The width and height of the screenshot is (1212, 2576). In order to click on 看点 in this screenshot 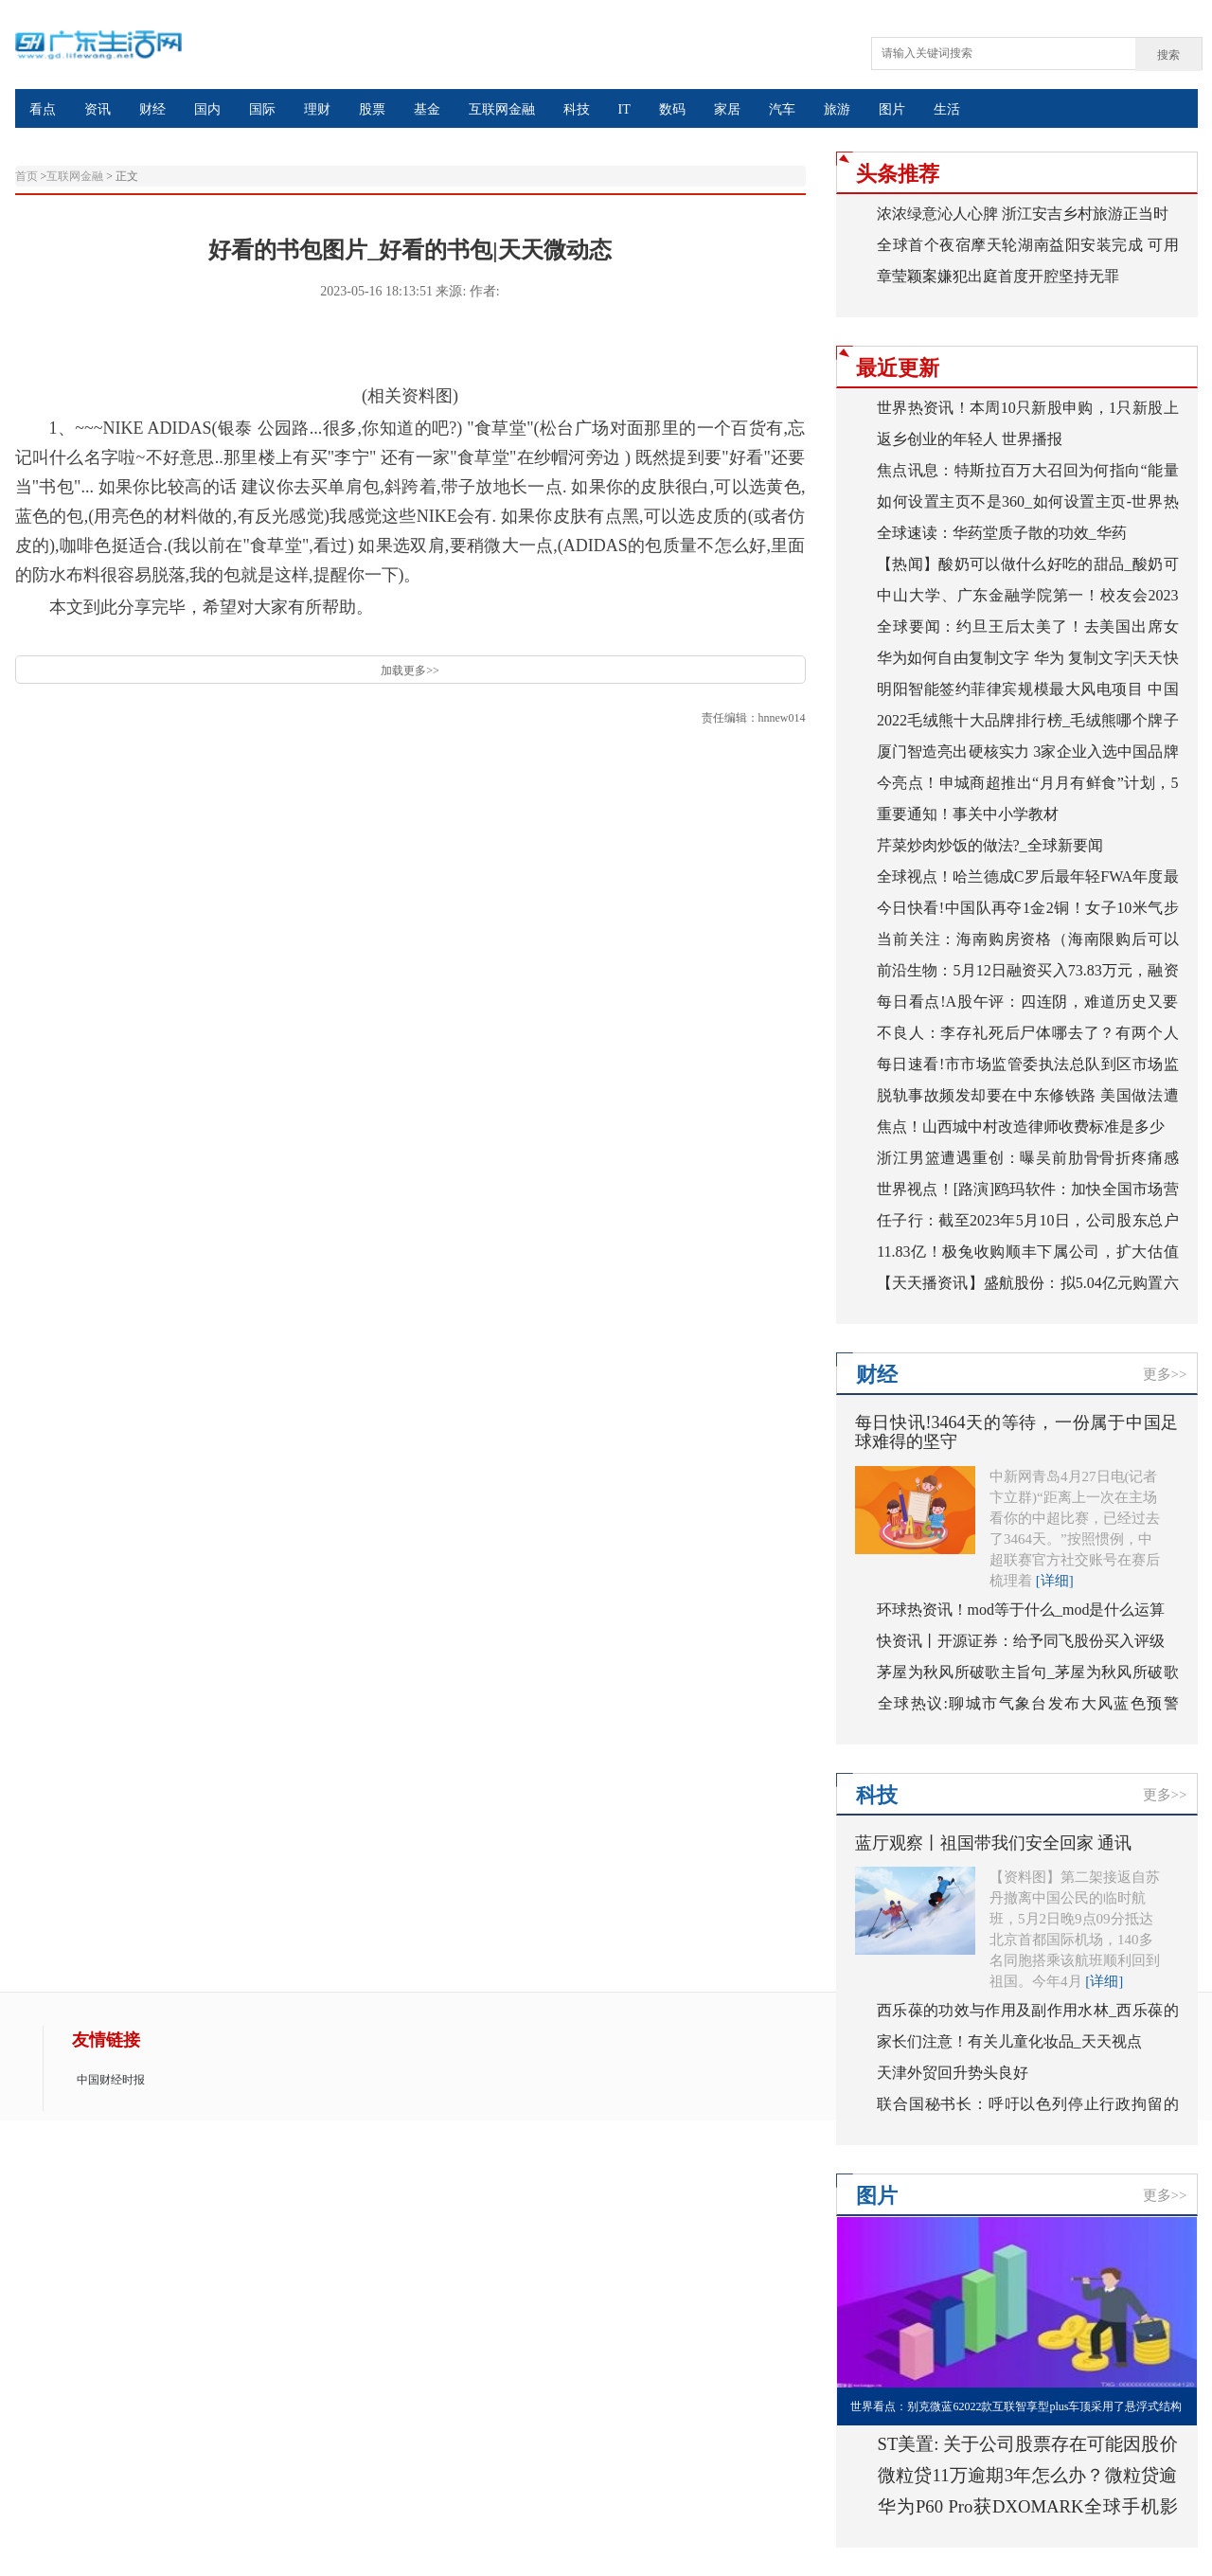, I will do `click(42, 109)`.